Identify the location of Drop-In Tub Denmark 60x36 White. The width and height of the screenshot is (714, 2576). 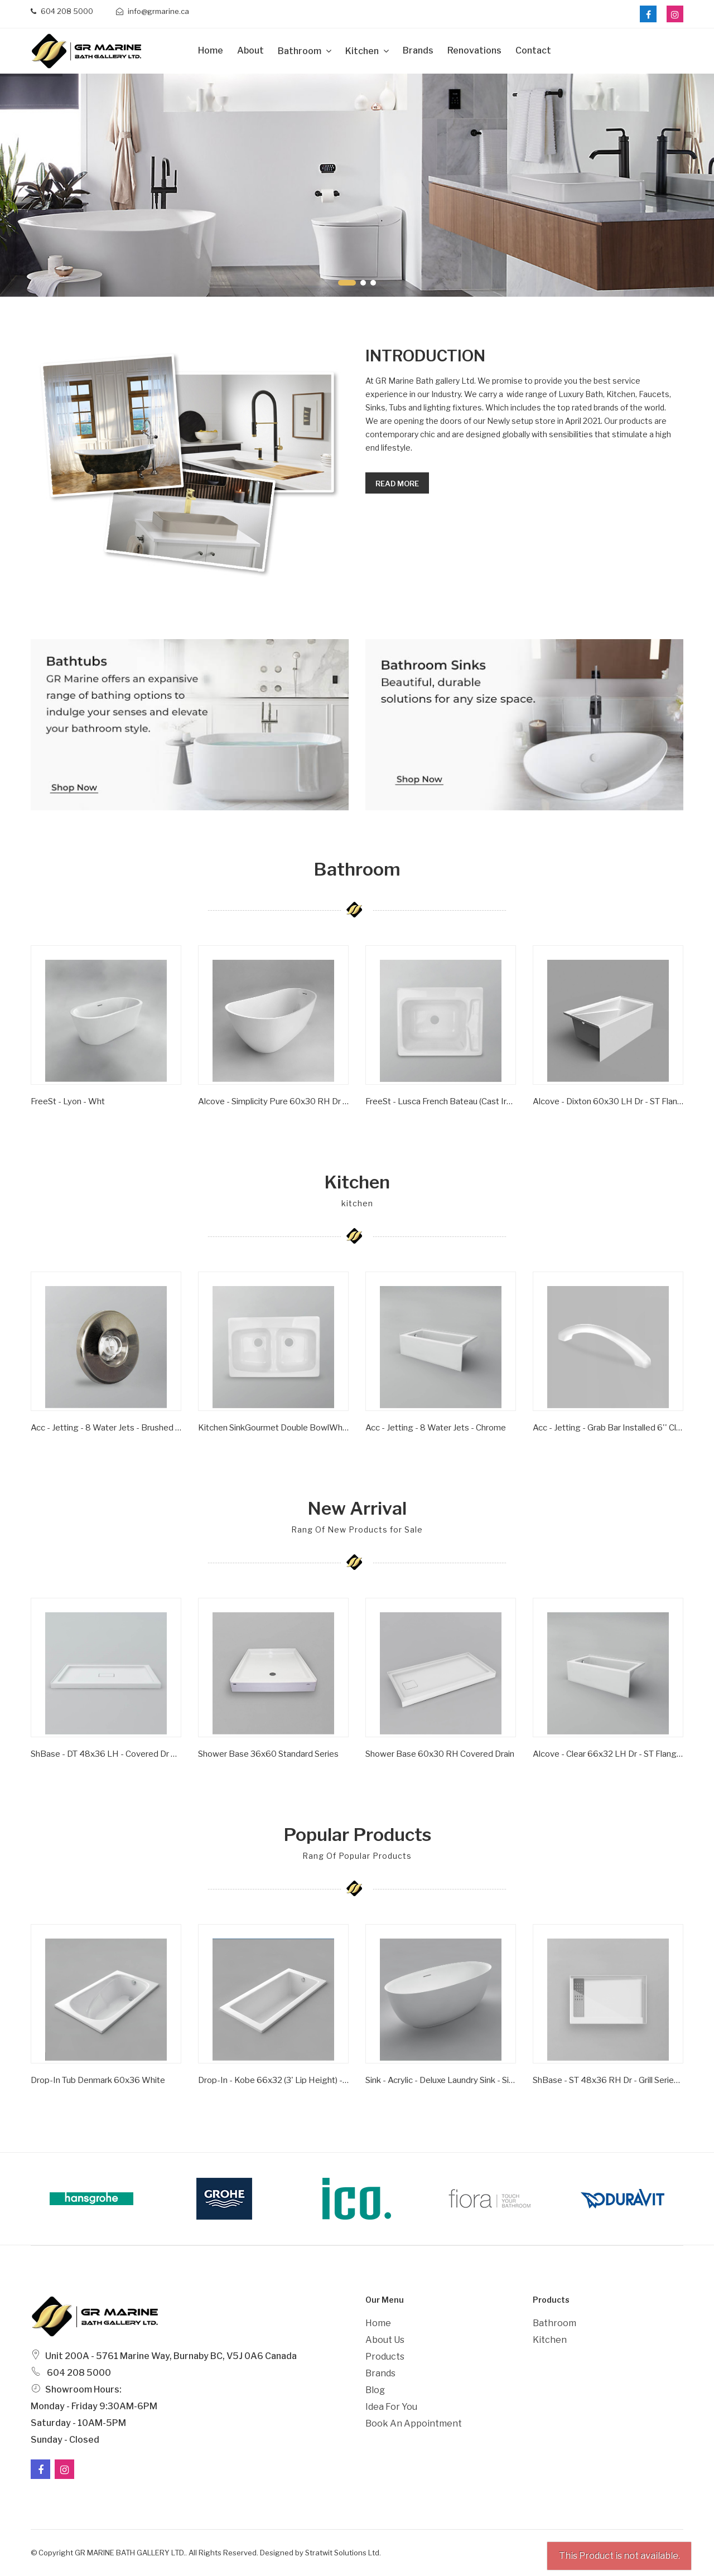
(98, 2080).